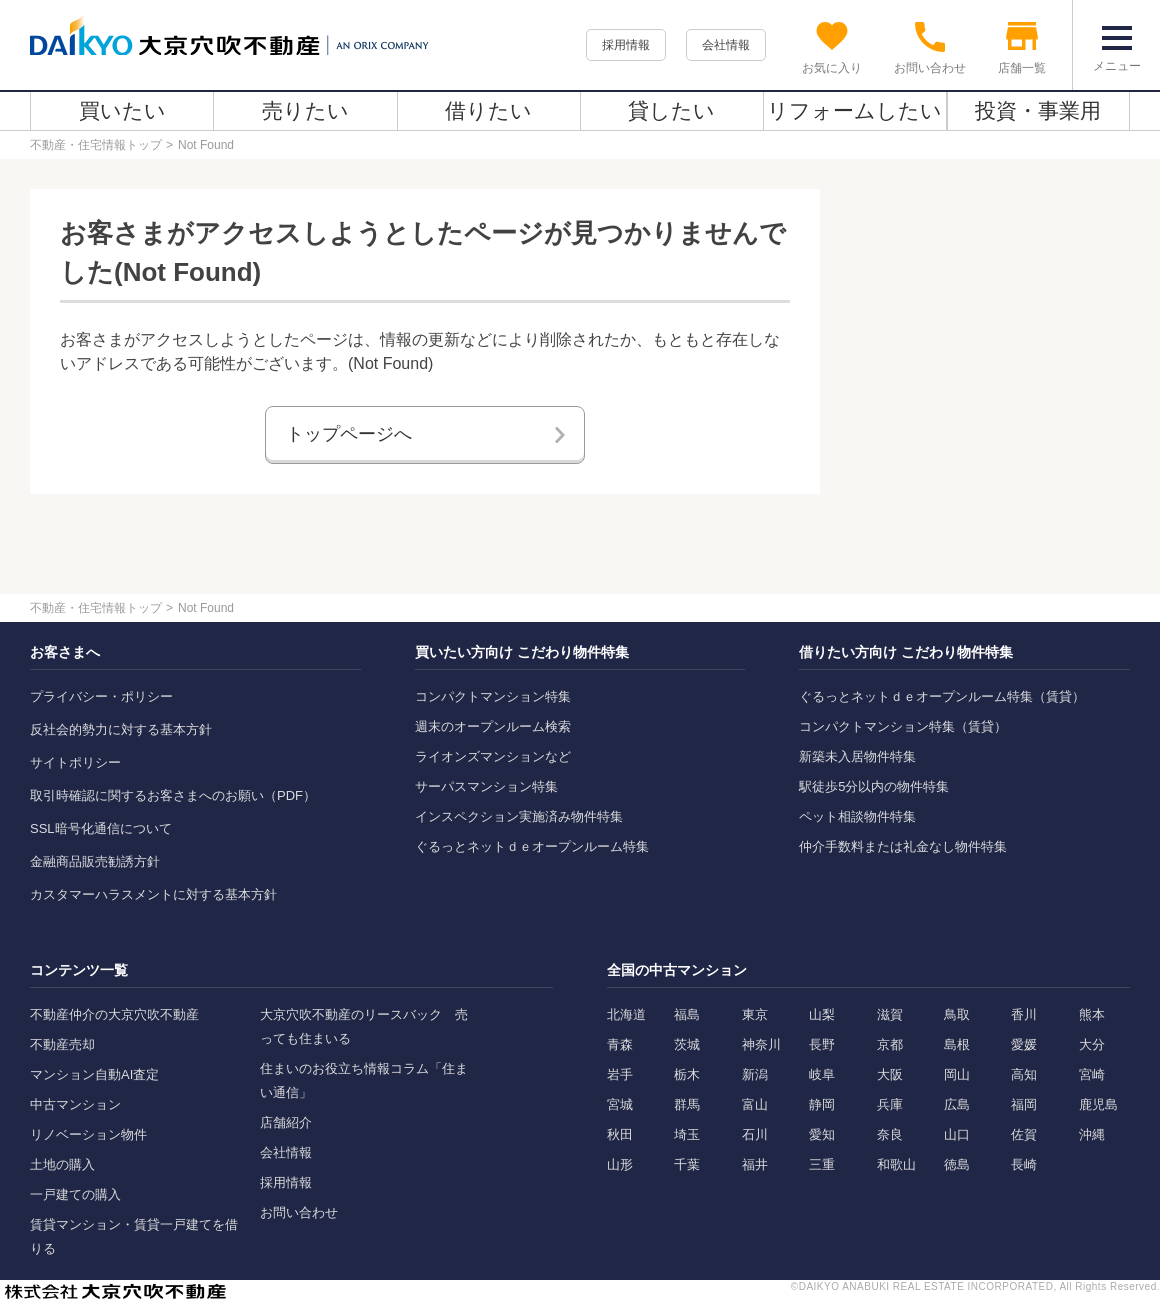  Describe the element at coordinates (822, 1134) in the screenshot. I see `愛知` at that location.